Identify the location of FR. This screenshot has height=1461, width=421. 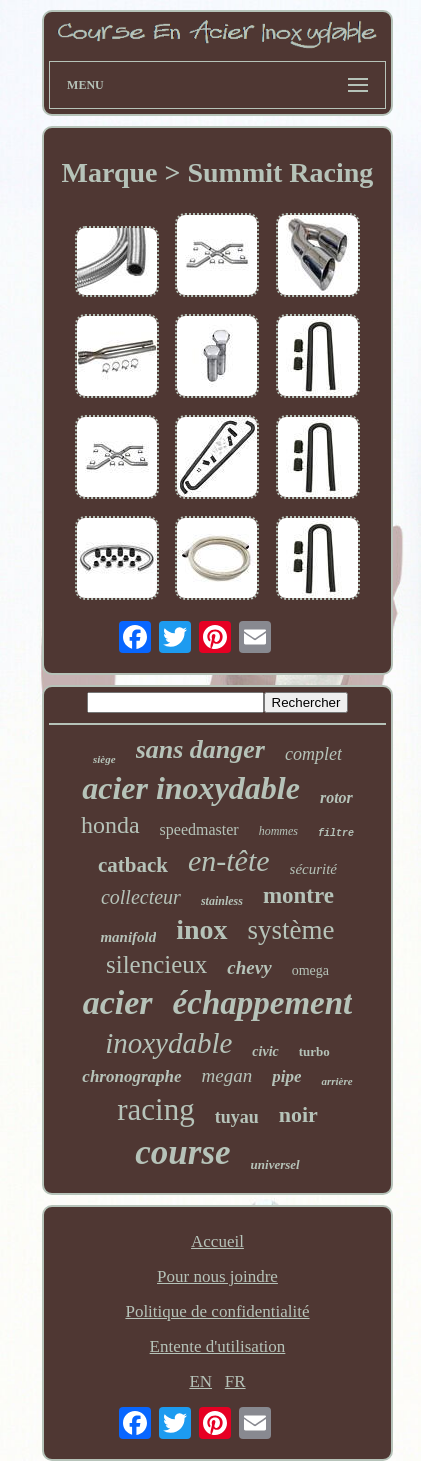
(235, 1381).